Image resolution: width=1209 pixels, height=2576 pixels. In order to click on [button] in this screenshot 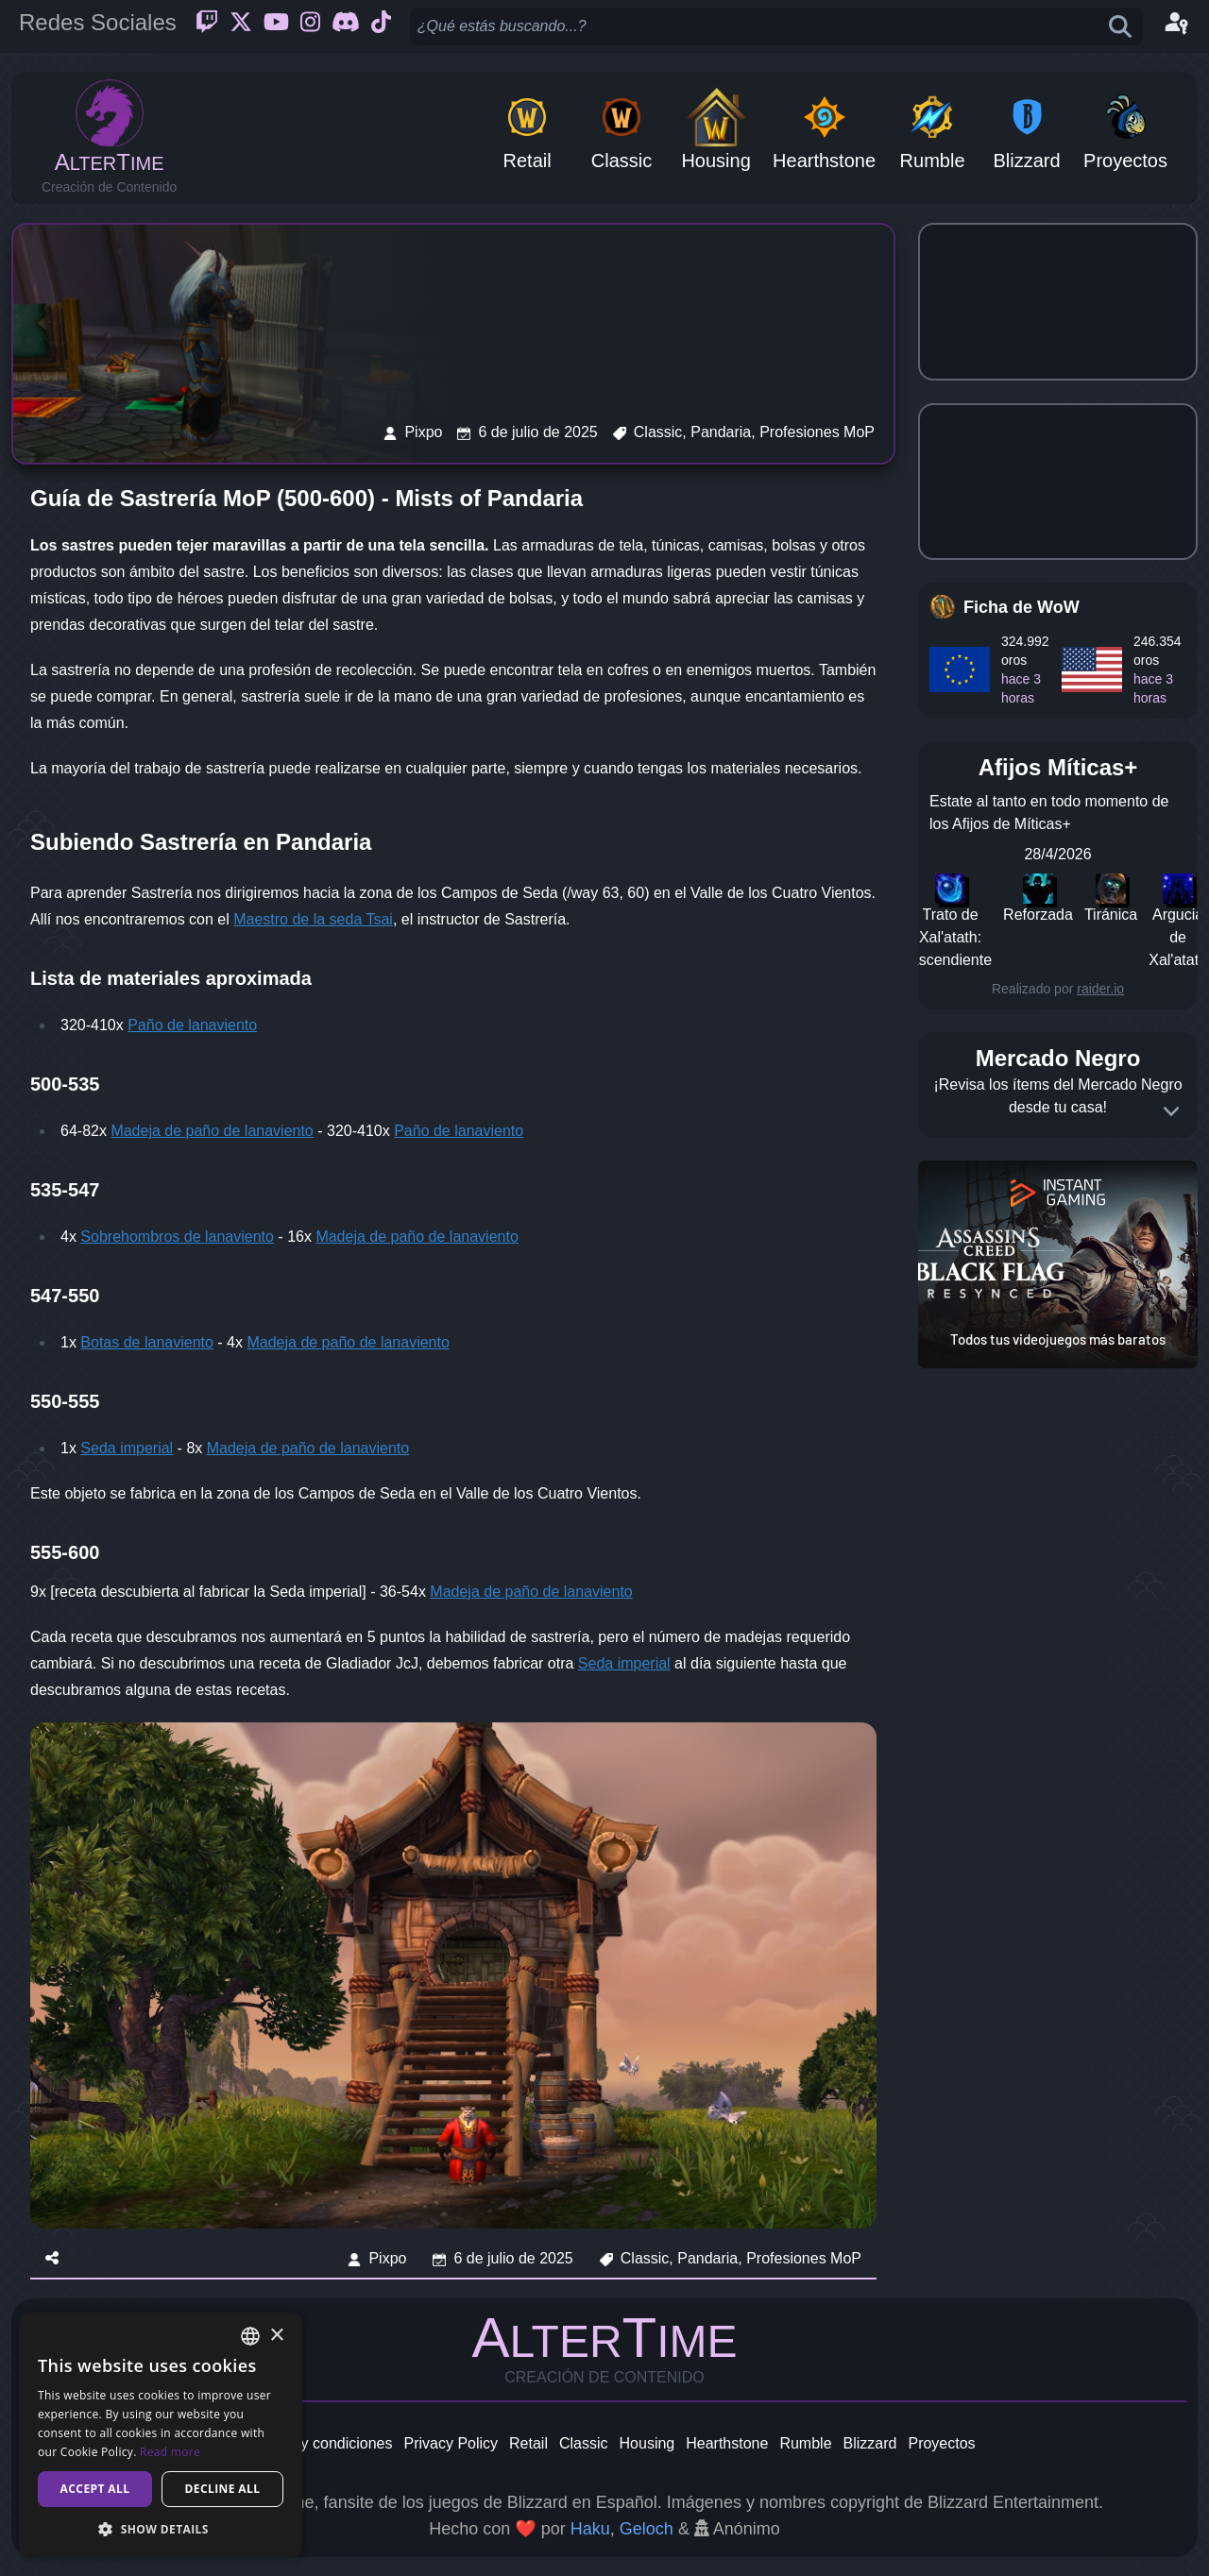, I will do `click(160, 2528)`.